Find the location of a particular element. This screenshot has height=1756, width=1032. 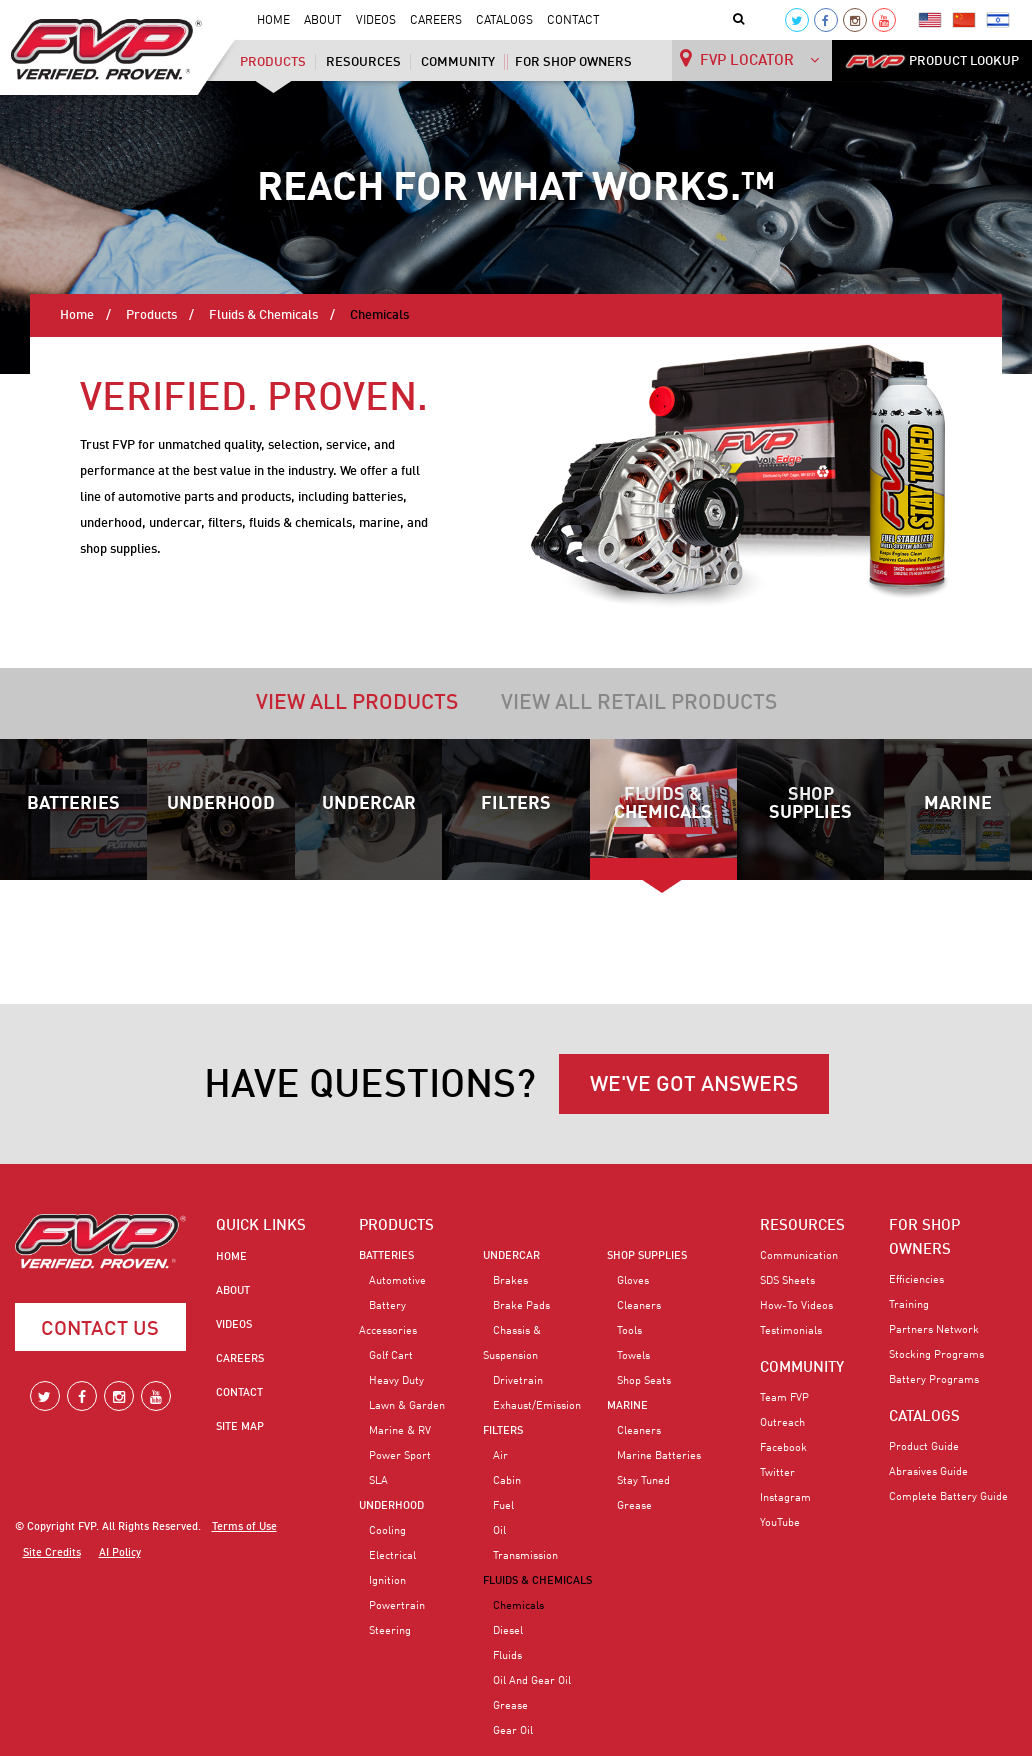

Marine is located at coordinates (958, 804).